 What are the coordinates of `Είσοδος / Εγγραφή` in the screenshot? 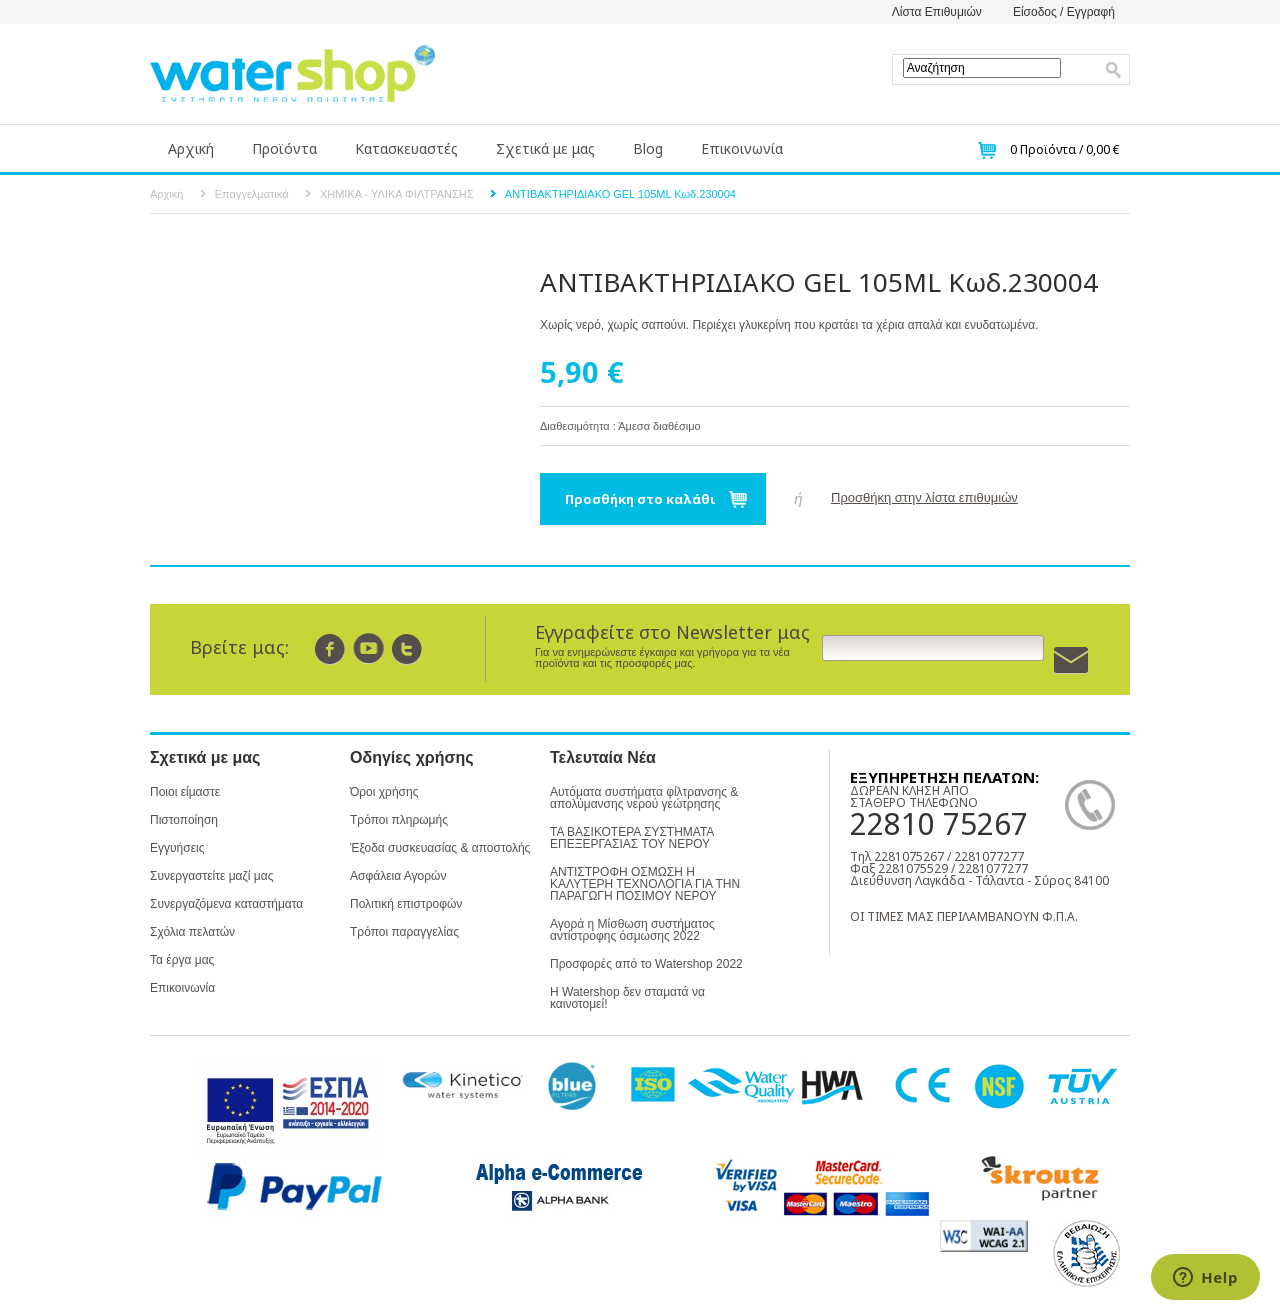 It's located at (1064, 12).